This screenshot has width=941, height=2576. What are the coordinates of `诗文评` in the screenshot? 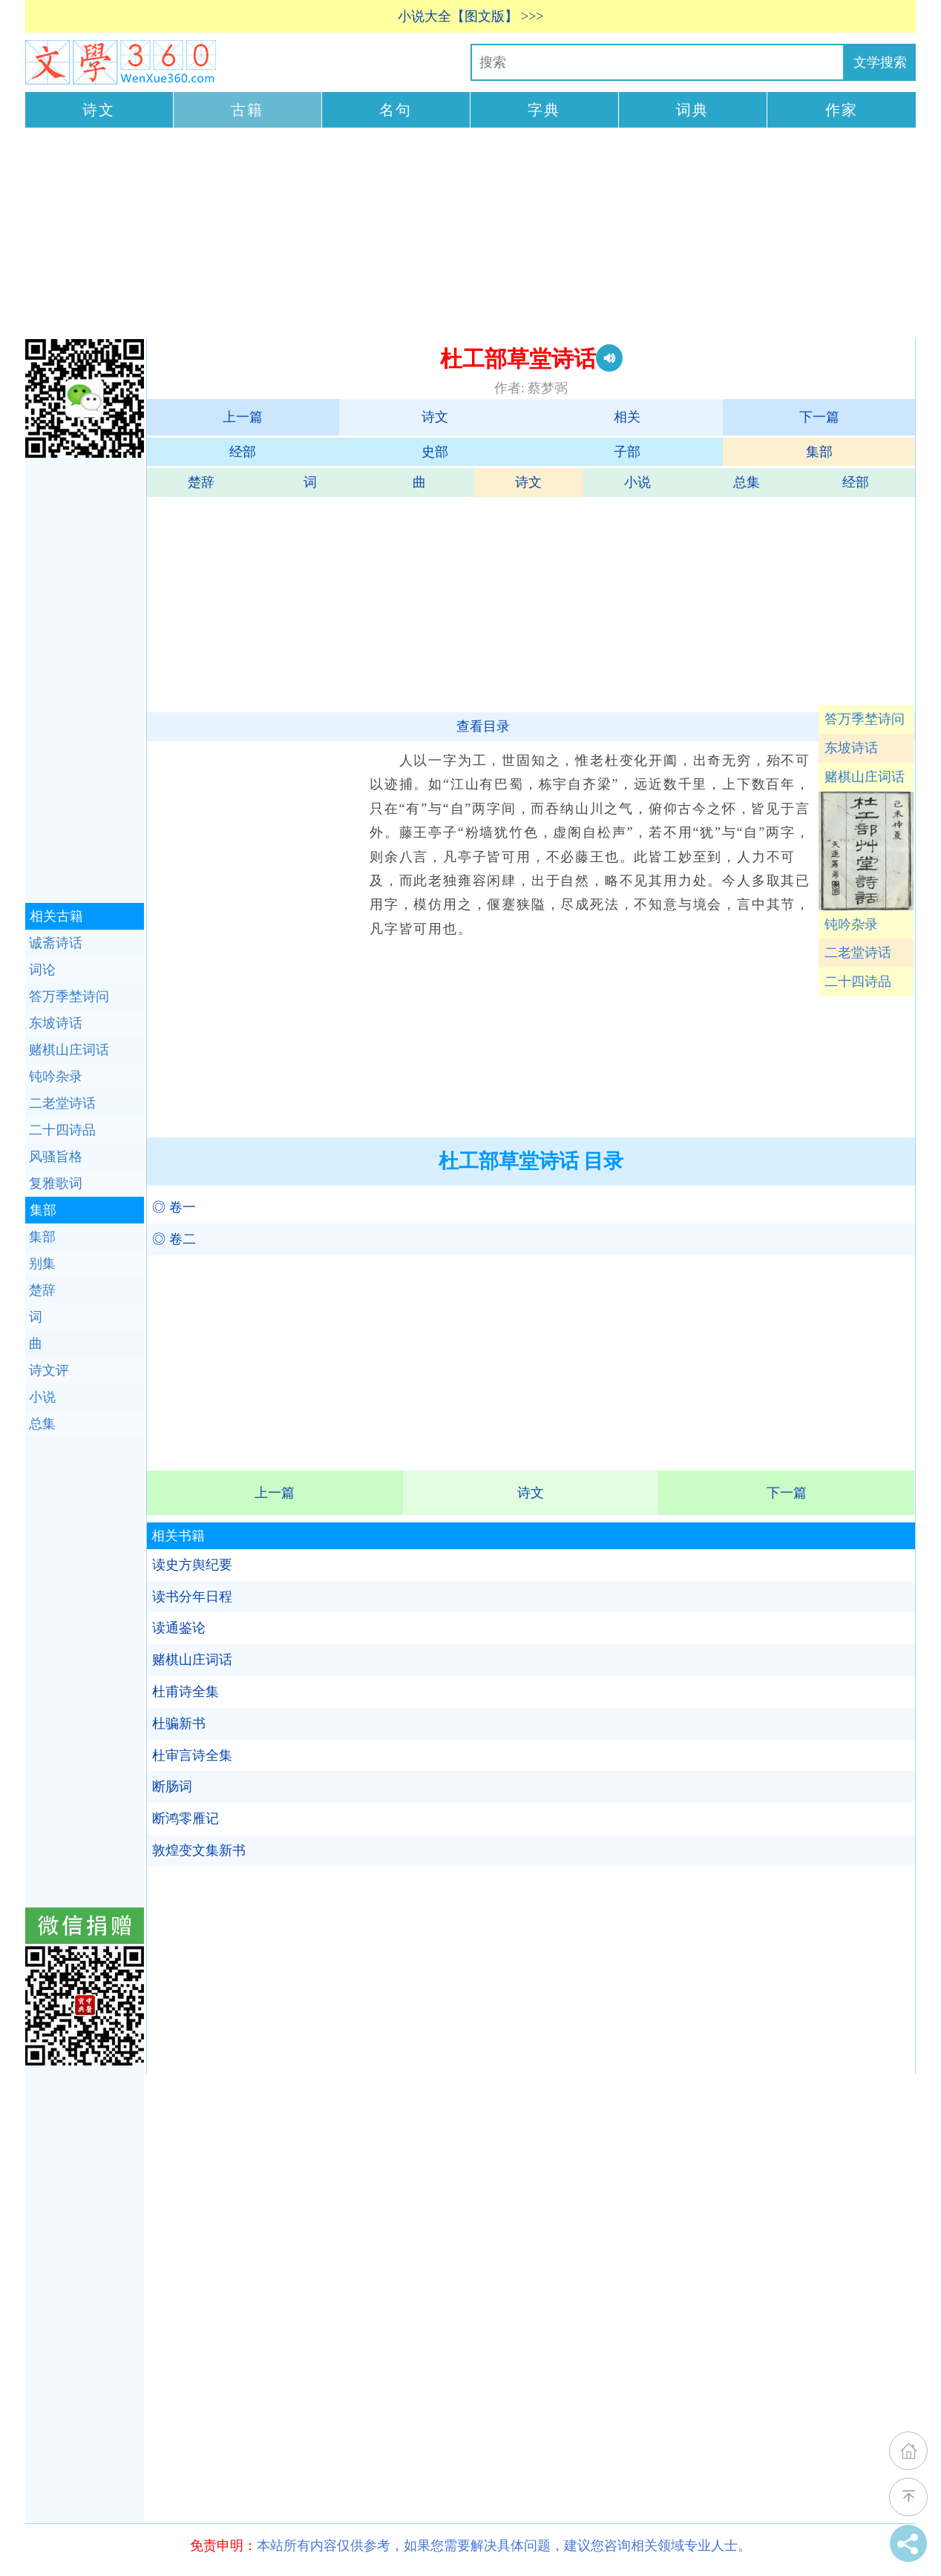 It's located at (49, 1370).